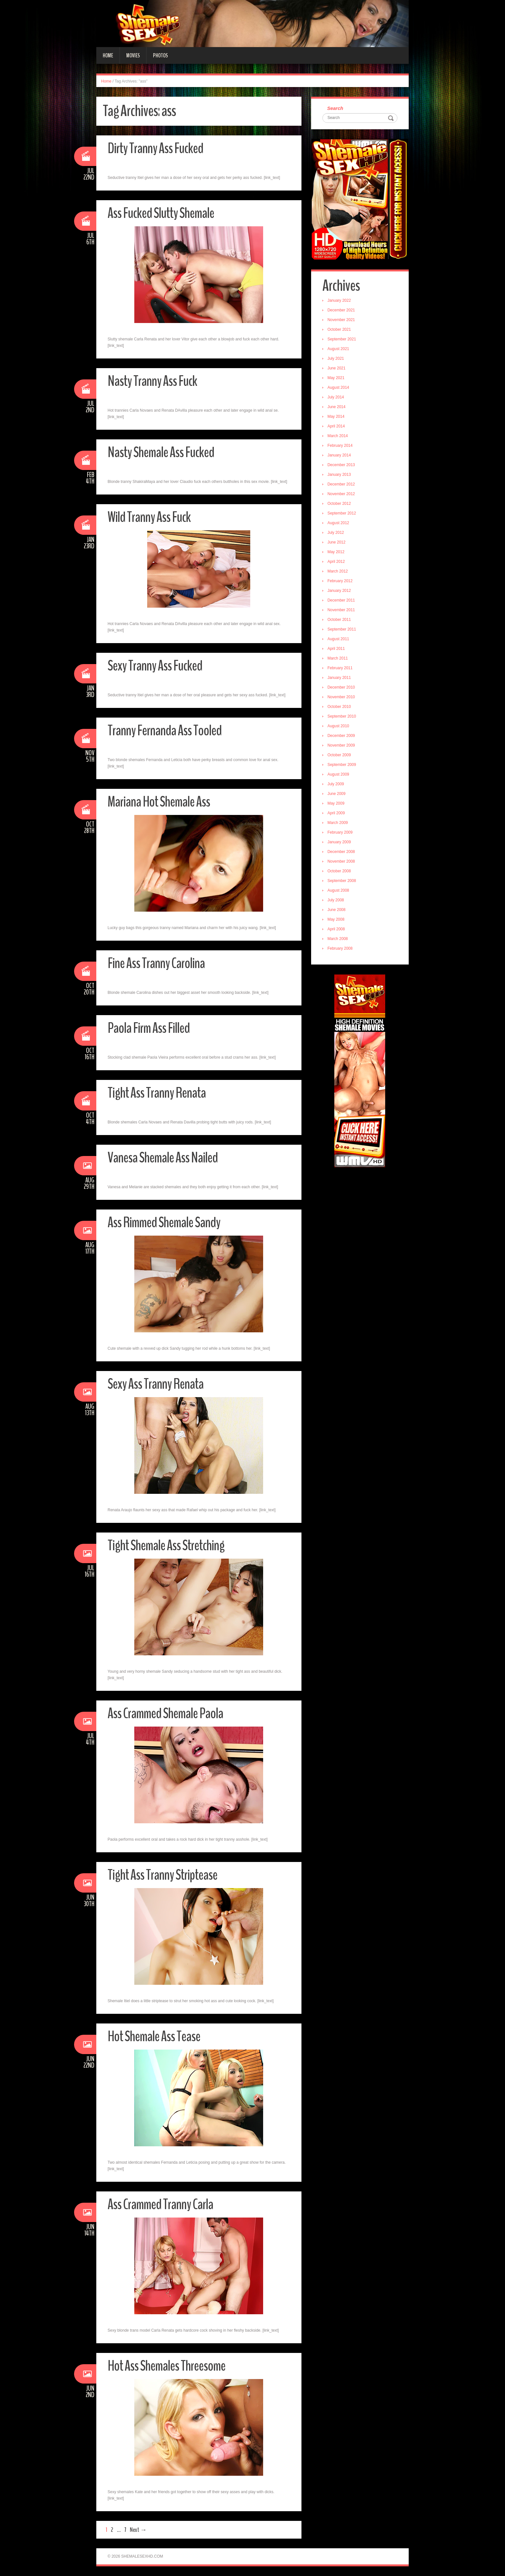 This screenshot has height=2576, width=505. Describe the element at coordinates (341, 494) in the screenshot. I see `November 2012` at that location.